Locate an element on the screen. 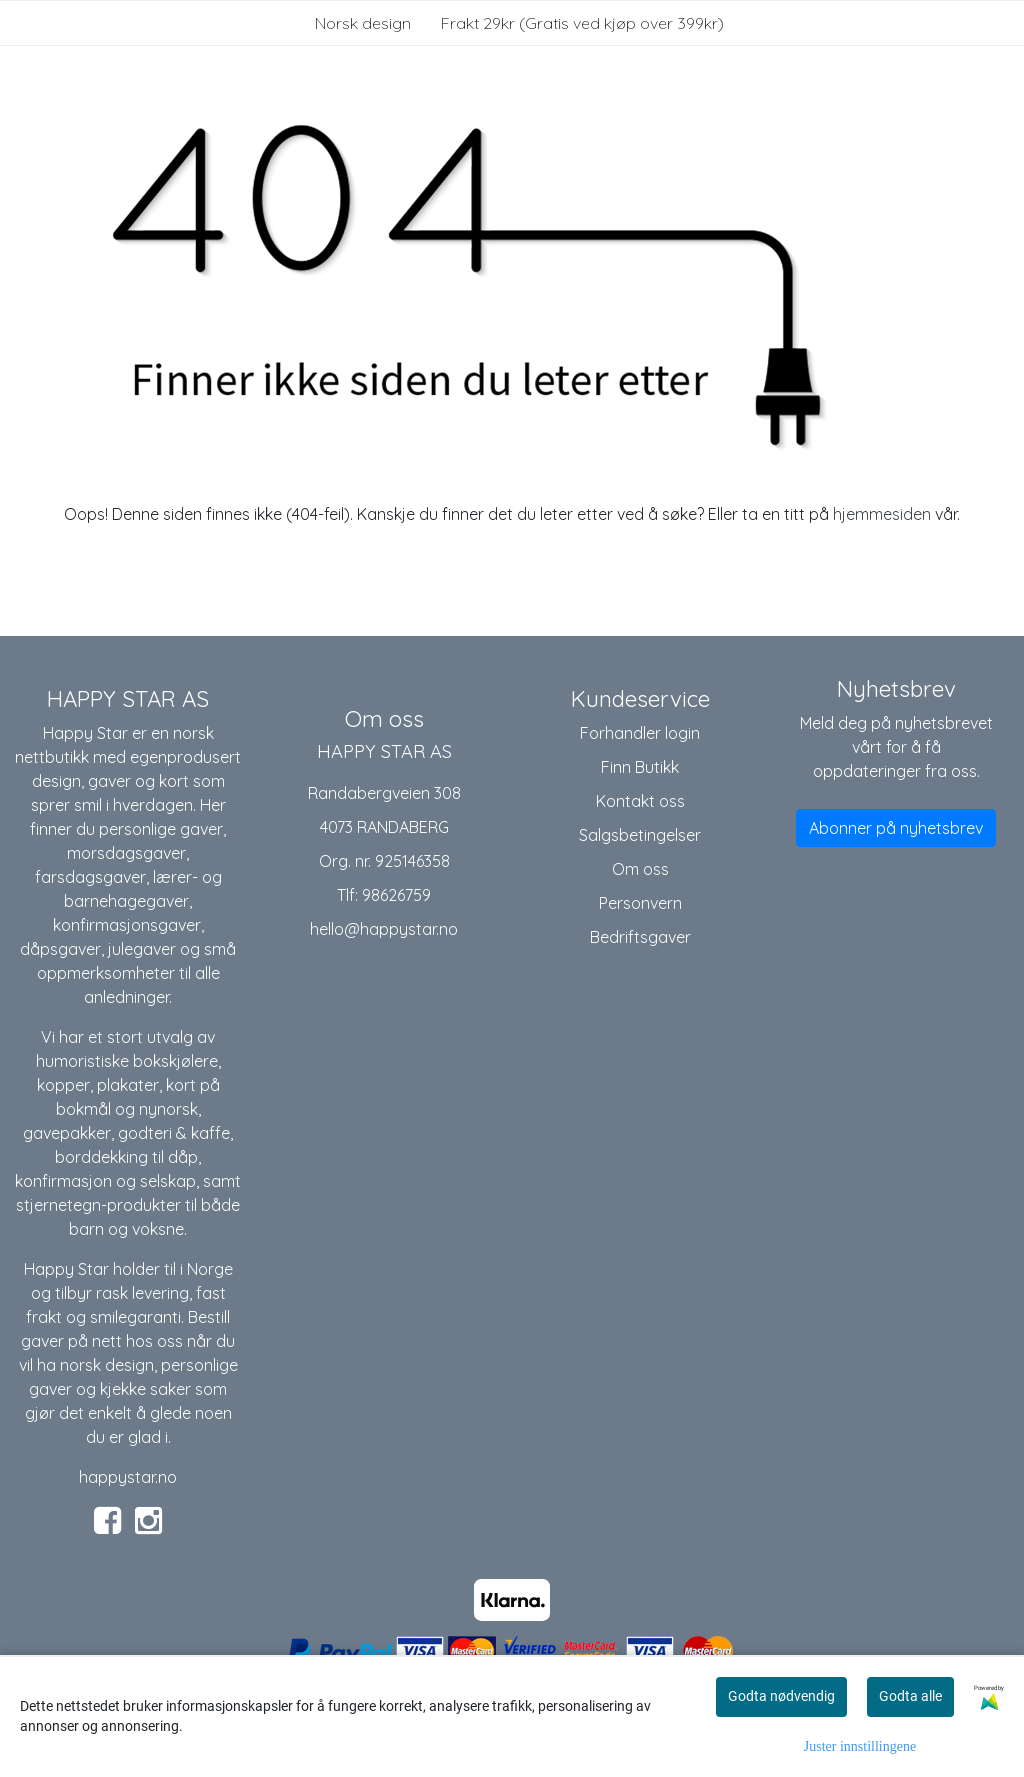  Bedriftsgaver is located at coordinates (640, 937).